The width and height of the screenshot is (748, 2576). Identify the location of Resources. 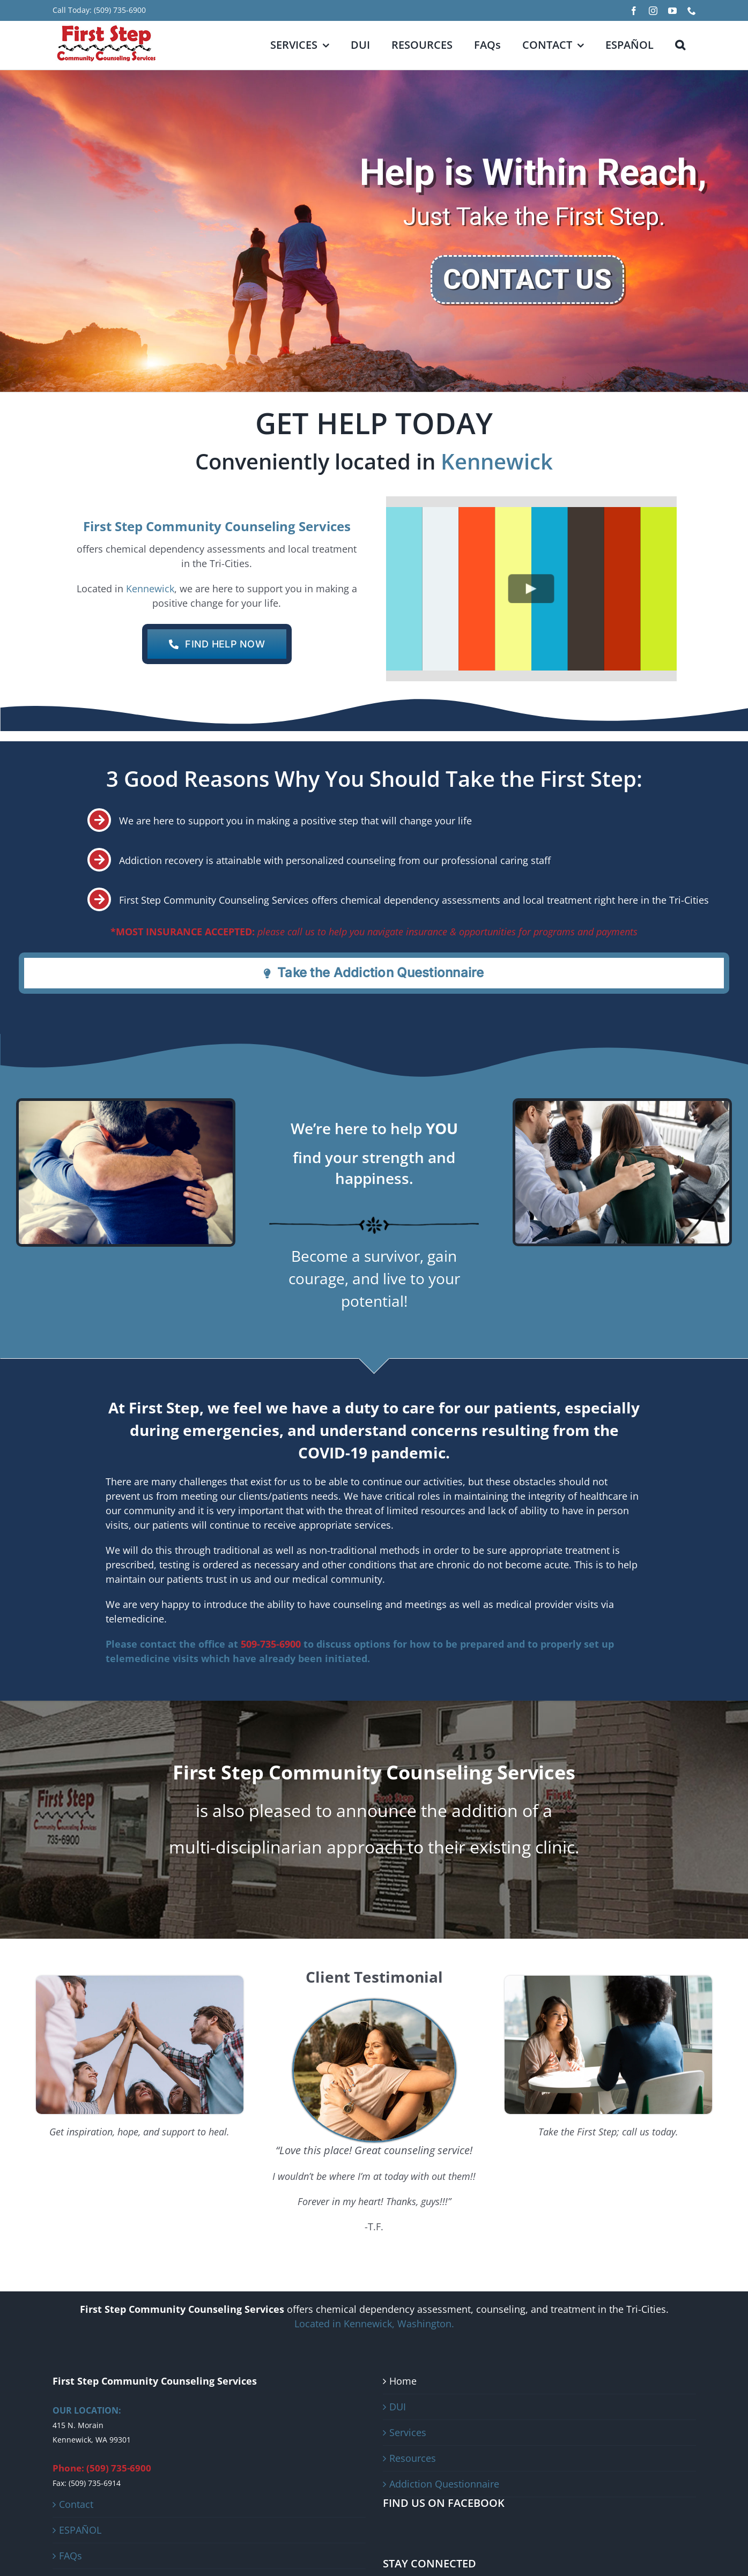
(412, 2458).